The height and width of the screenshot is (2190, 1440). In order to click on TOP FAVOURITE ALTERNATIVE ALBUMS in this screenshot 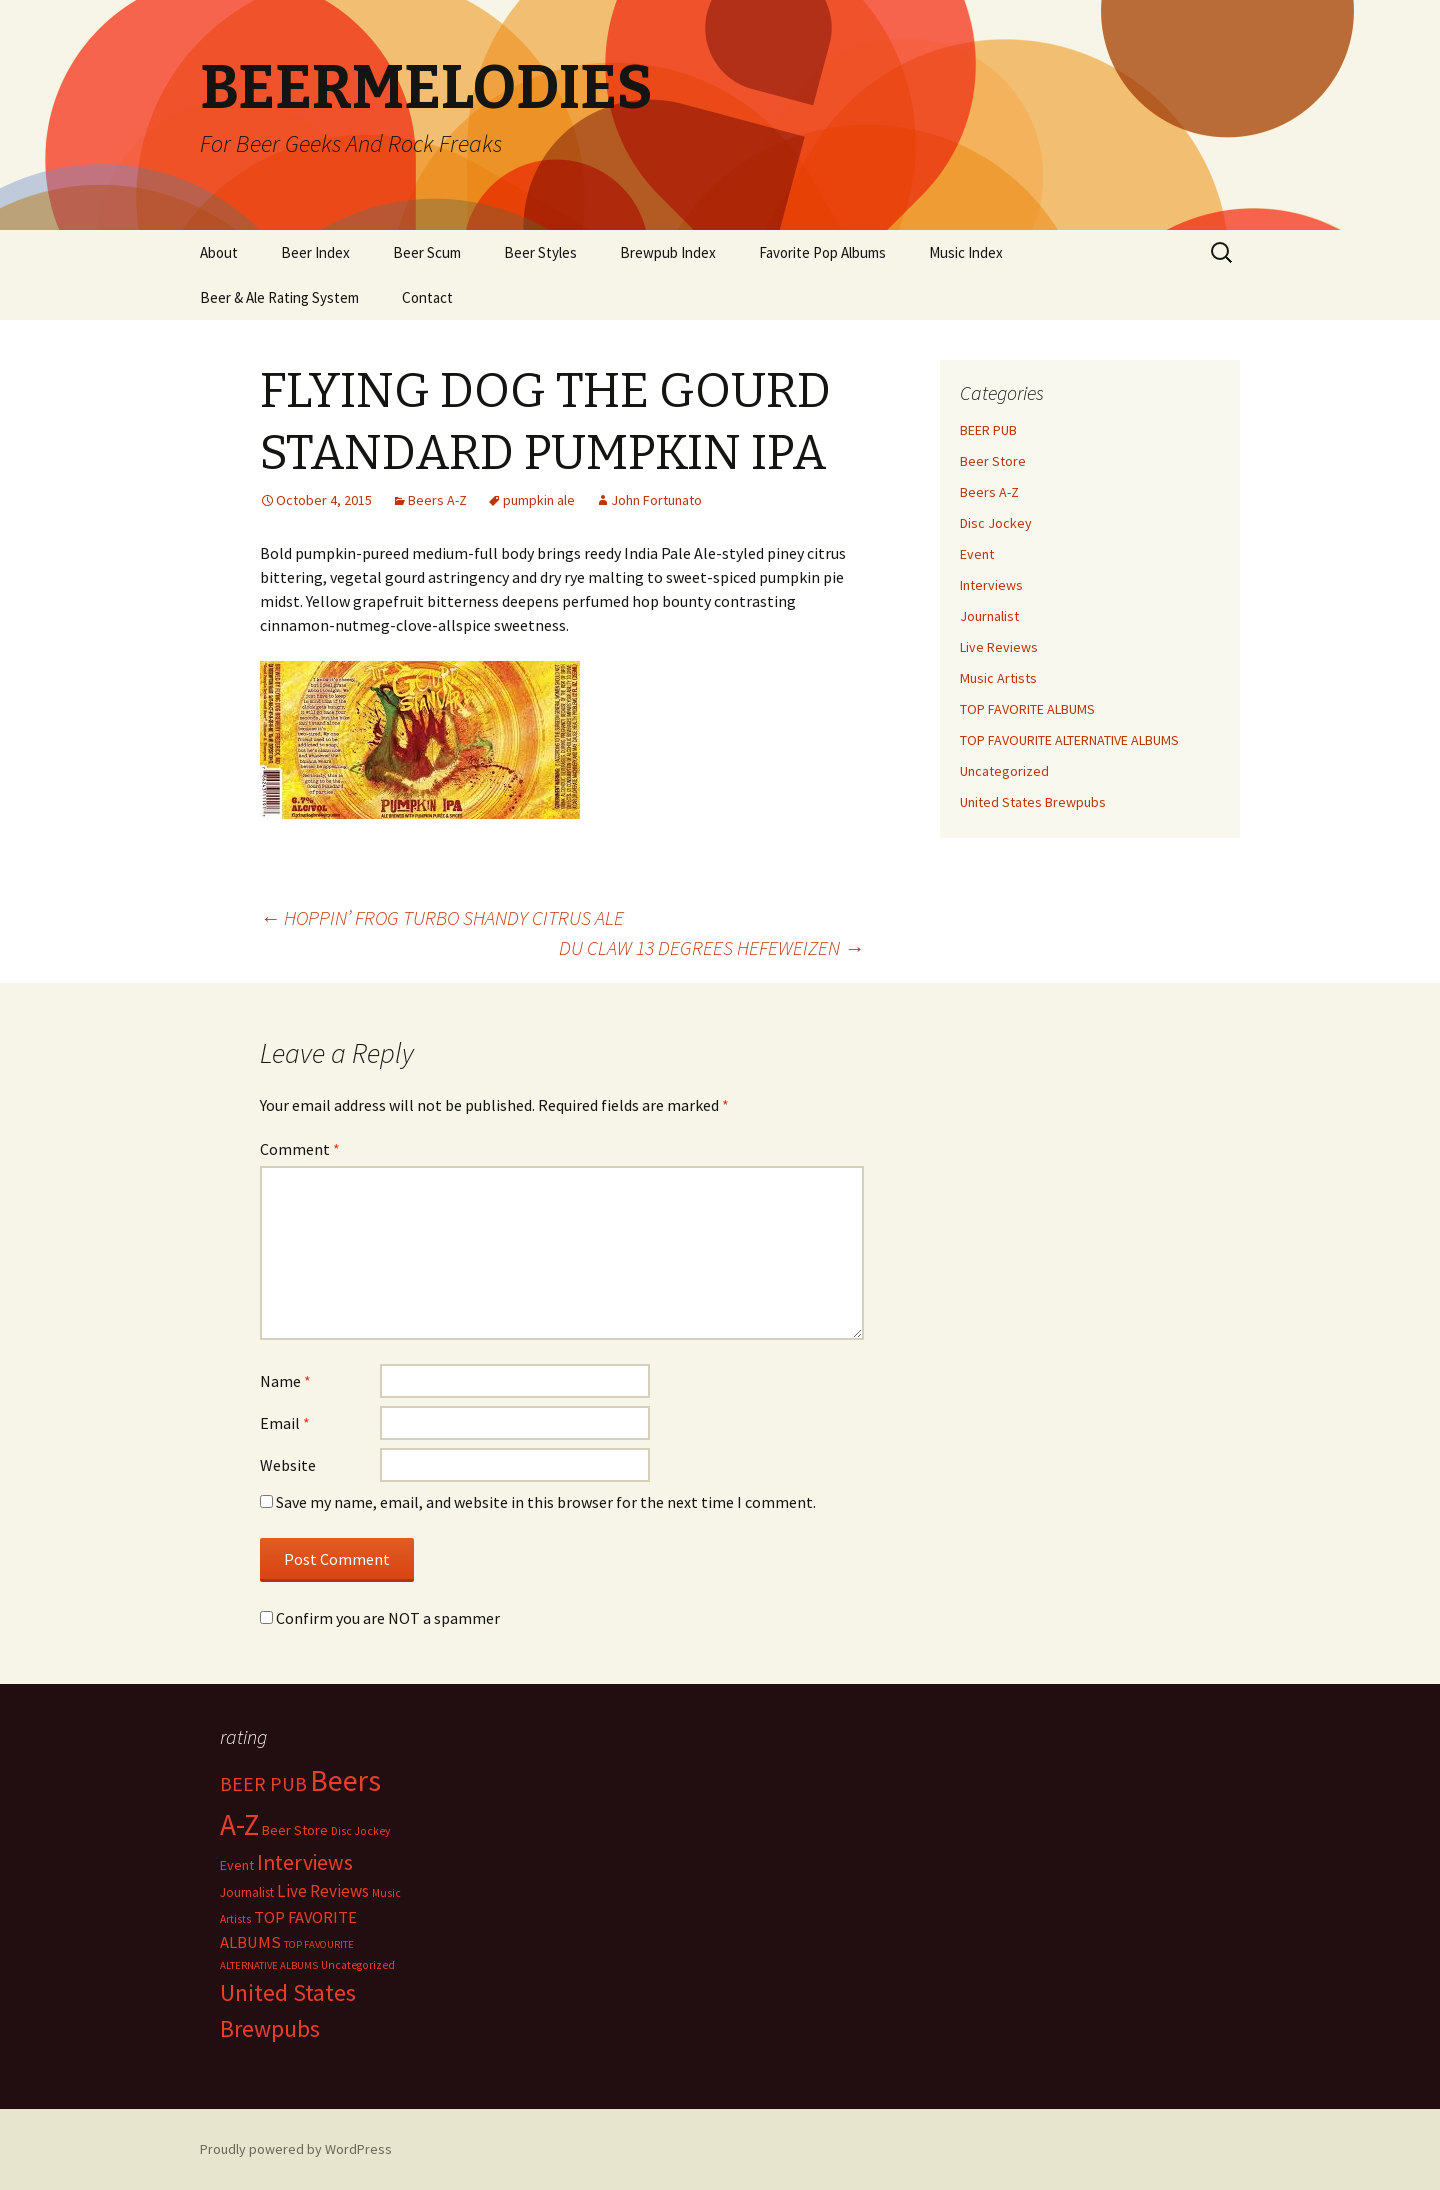, I will do `click(1069, 740)`.